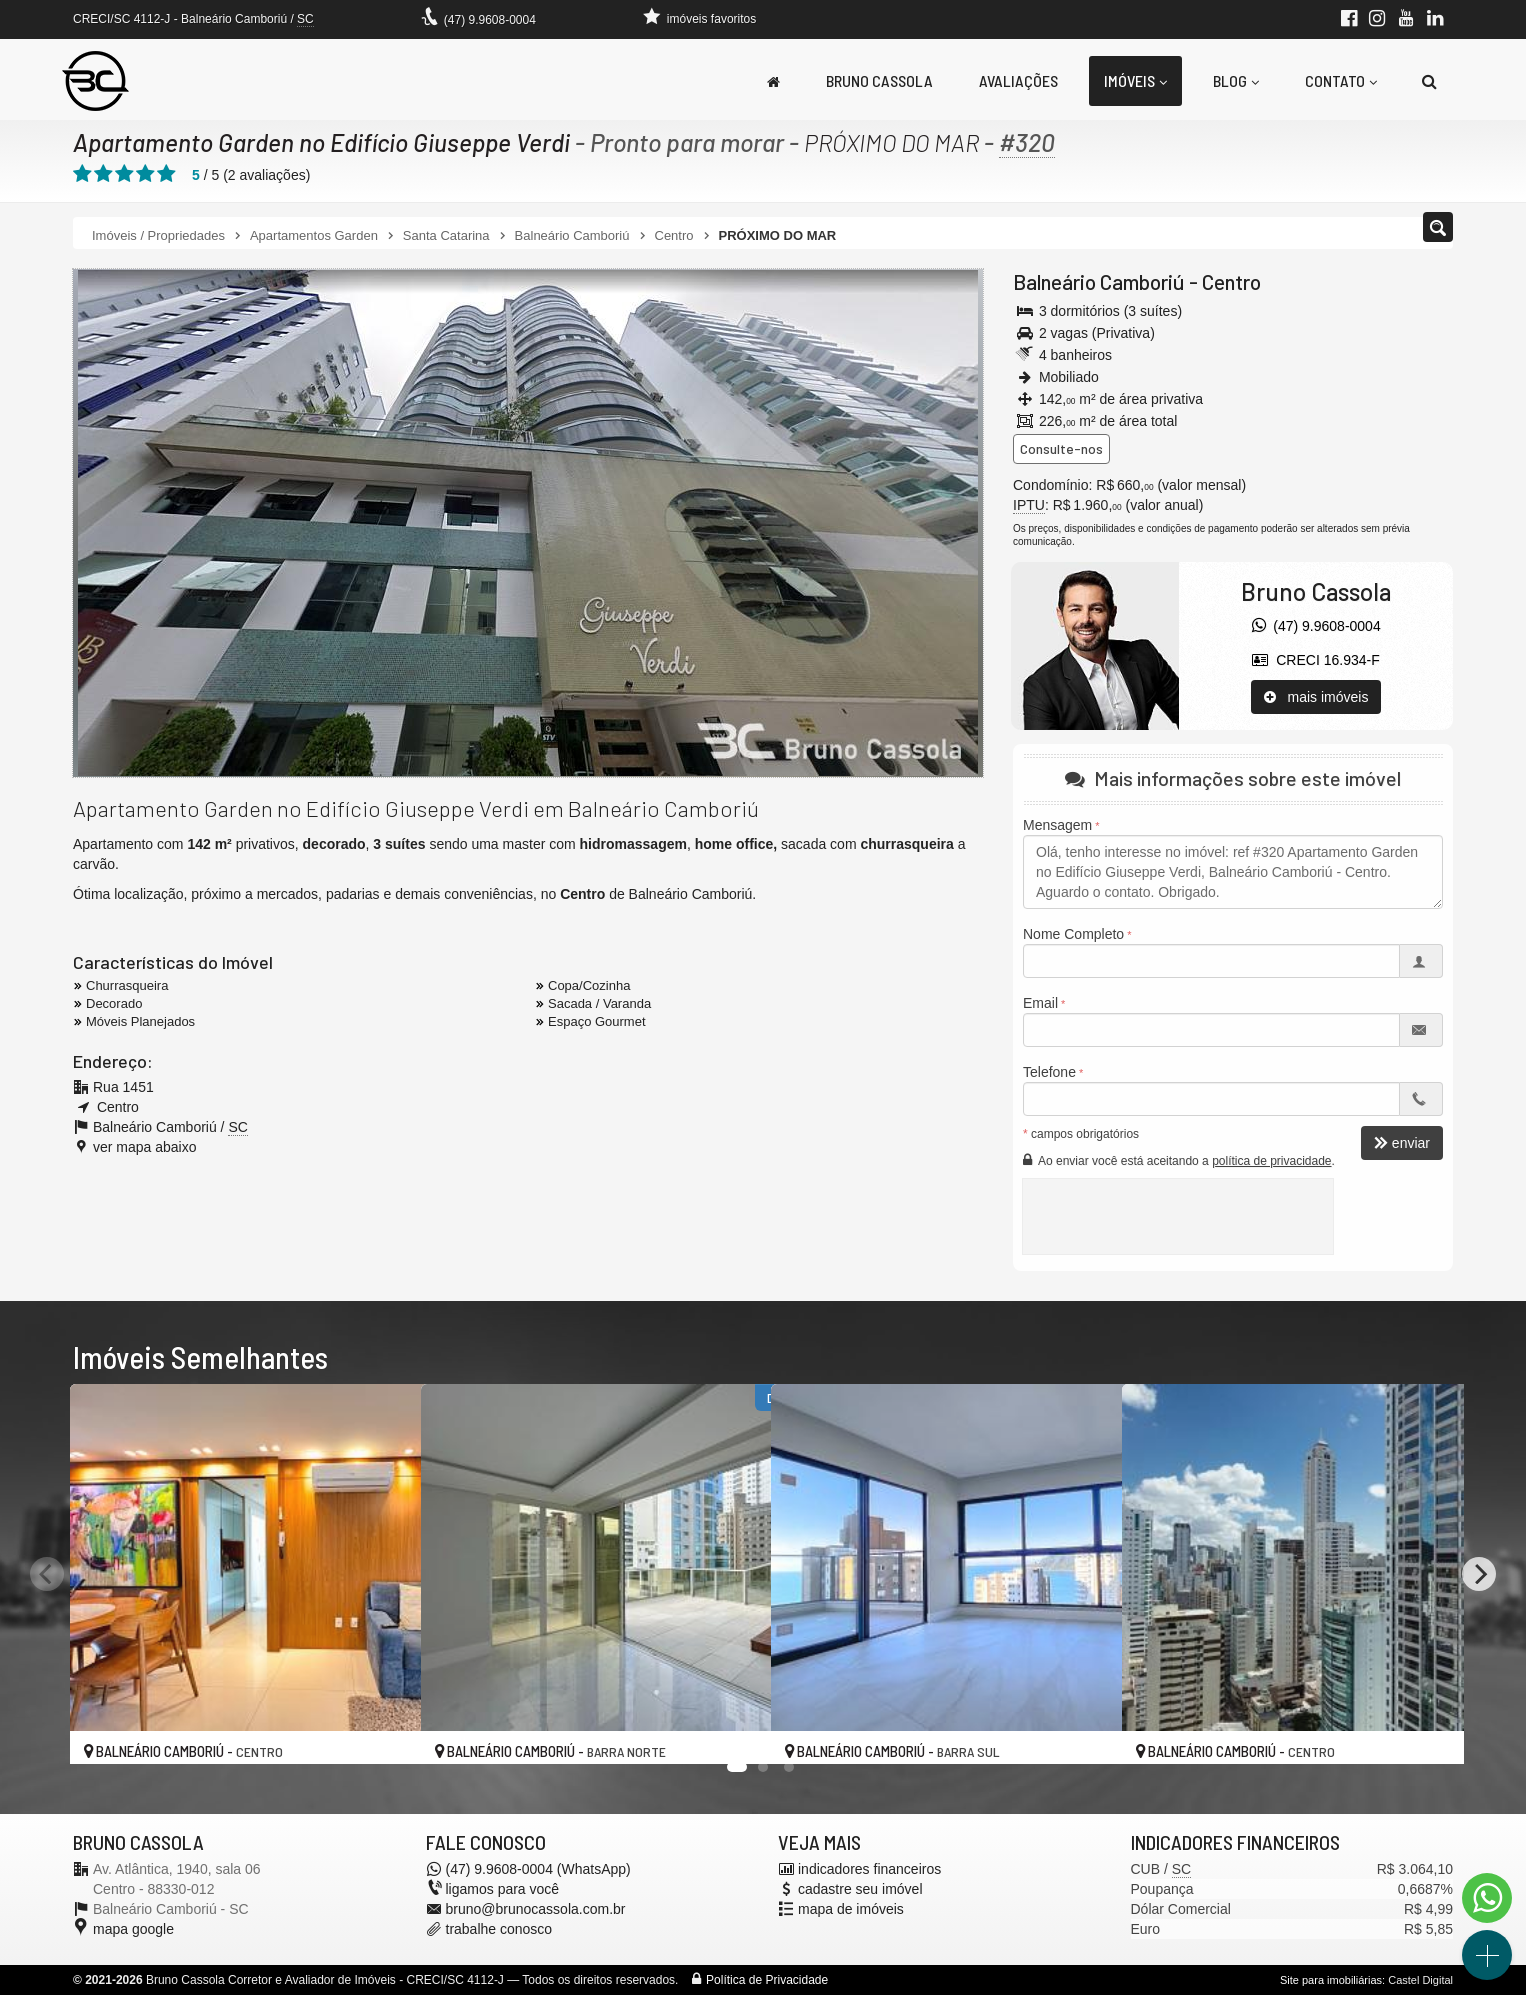 The width and height of the screenshot is (1526, 1995). What do you see at coordinates (1479, 1574) in the screenshot?
I see `[Next]` at bounding box center [1479, 1574].